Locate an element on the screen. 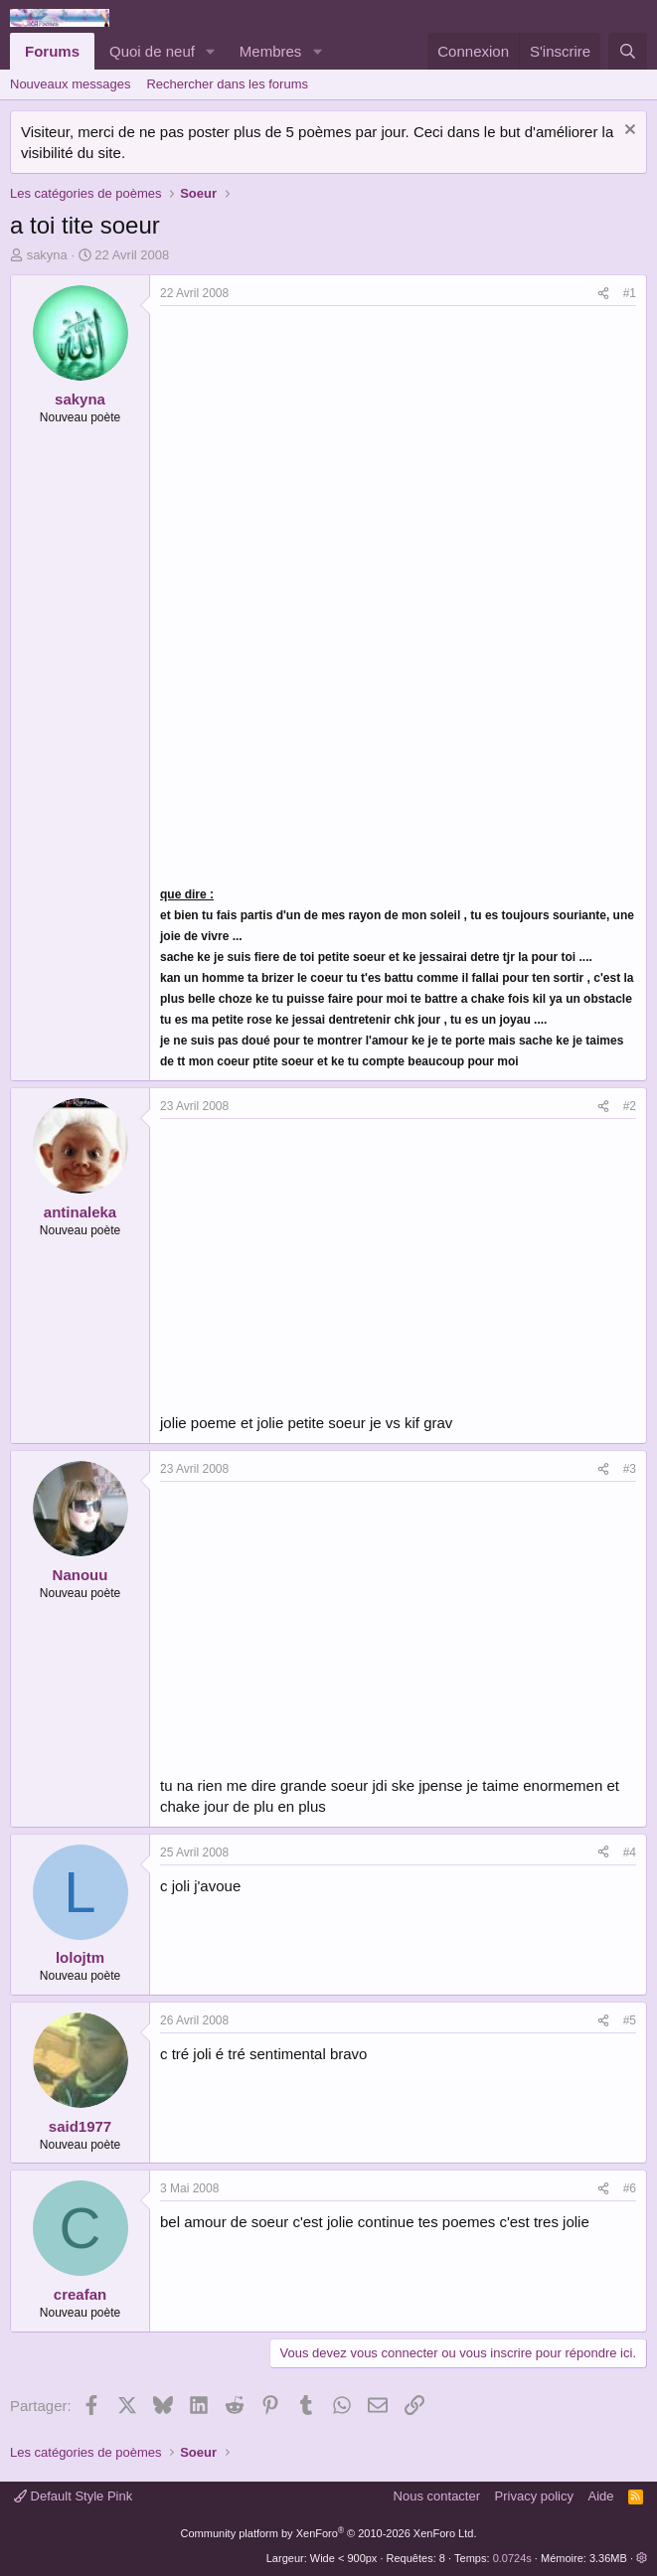 Image resolution: width=657 pixels, height=2576 pixels. [Rechercher] is located at coordinates (627, 51).